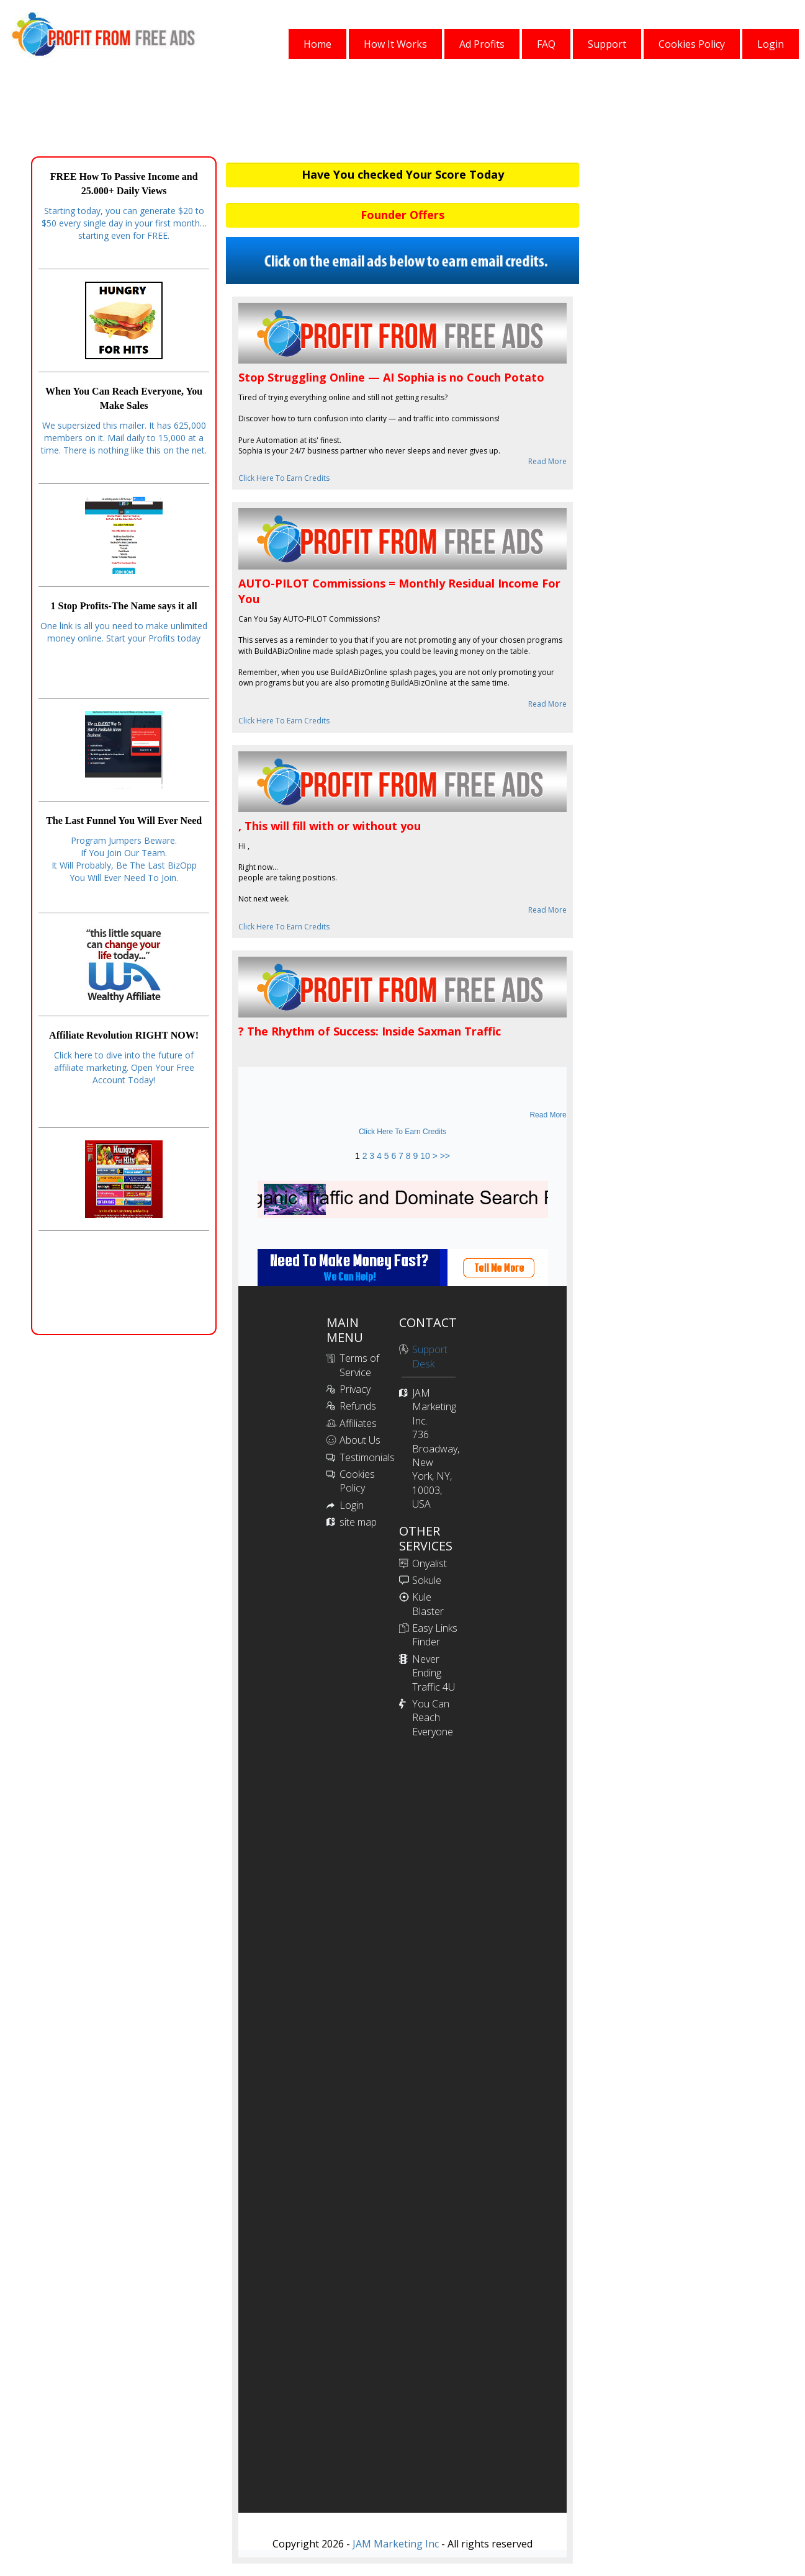 This screenshot has height=2576, width=805. Describe the element at coordinates (124, 1067) in the screenshot. I see `Click here to dive into the future of affiliate marketing. Open Your Free Account Today!` at that location.